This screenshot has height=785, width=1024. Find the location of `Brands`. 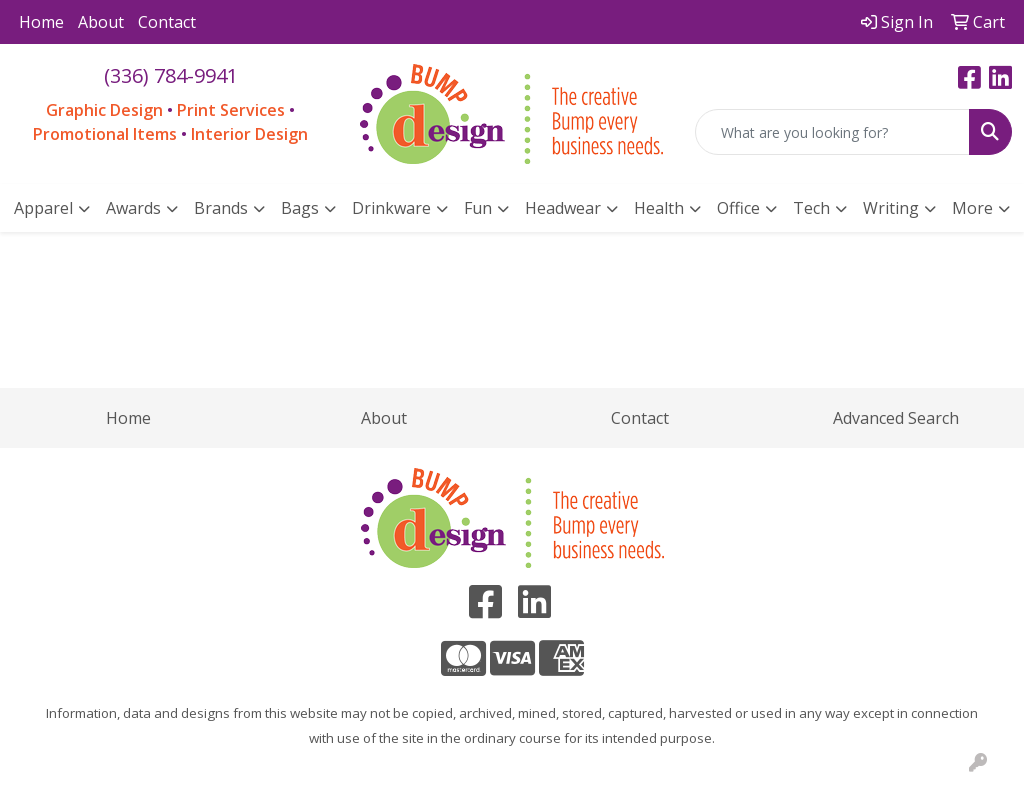

Brands is located at coordinates (221, 208).